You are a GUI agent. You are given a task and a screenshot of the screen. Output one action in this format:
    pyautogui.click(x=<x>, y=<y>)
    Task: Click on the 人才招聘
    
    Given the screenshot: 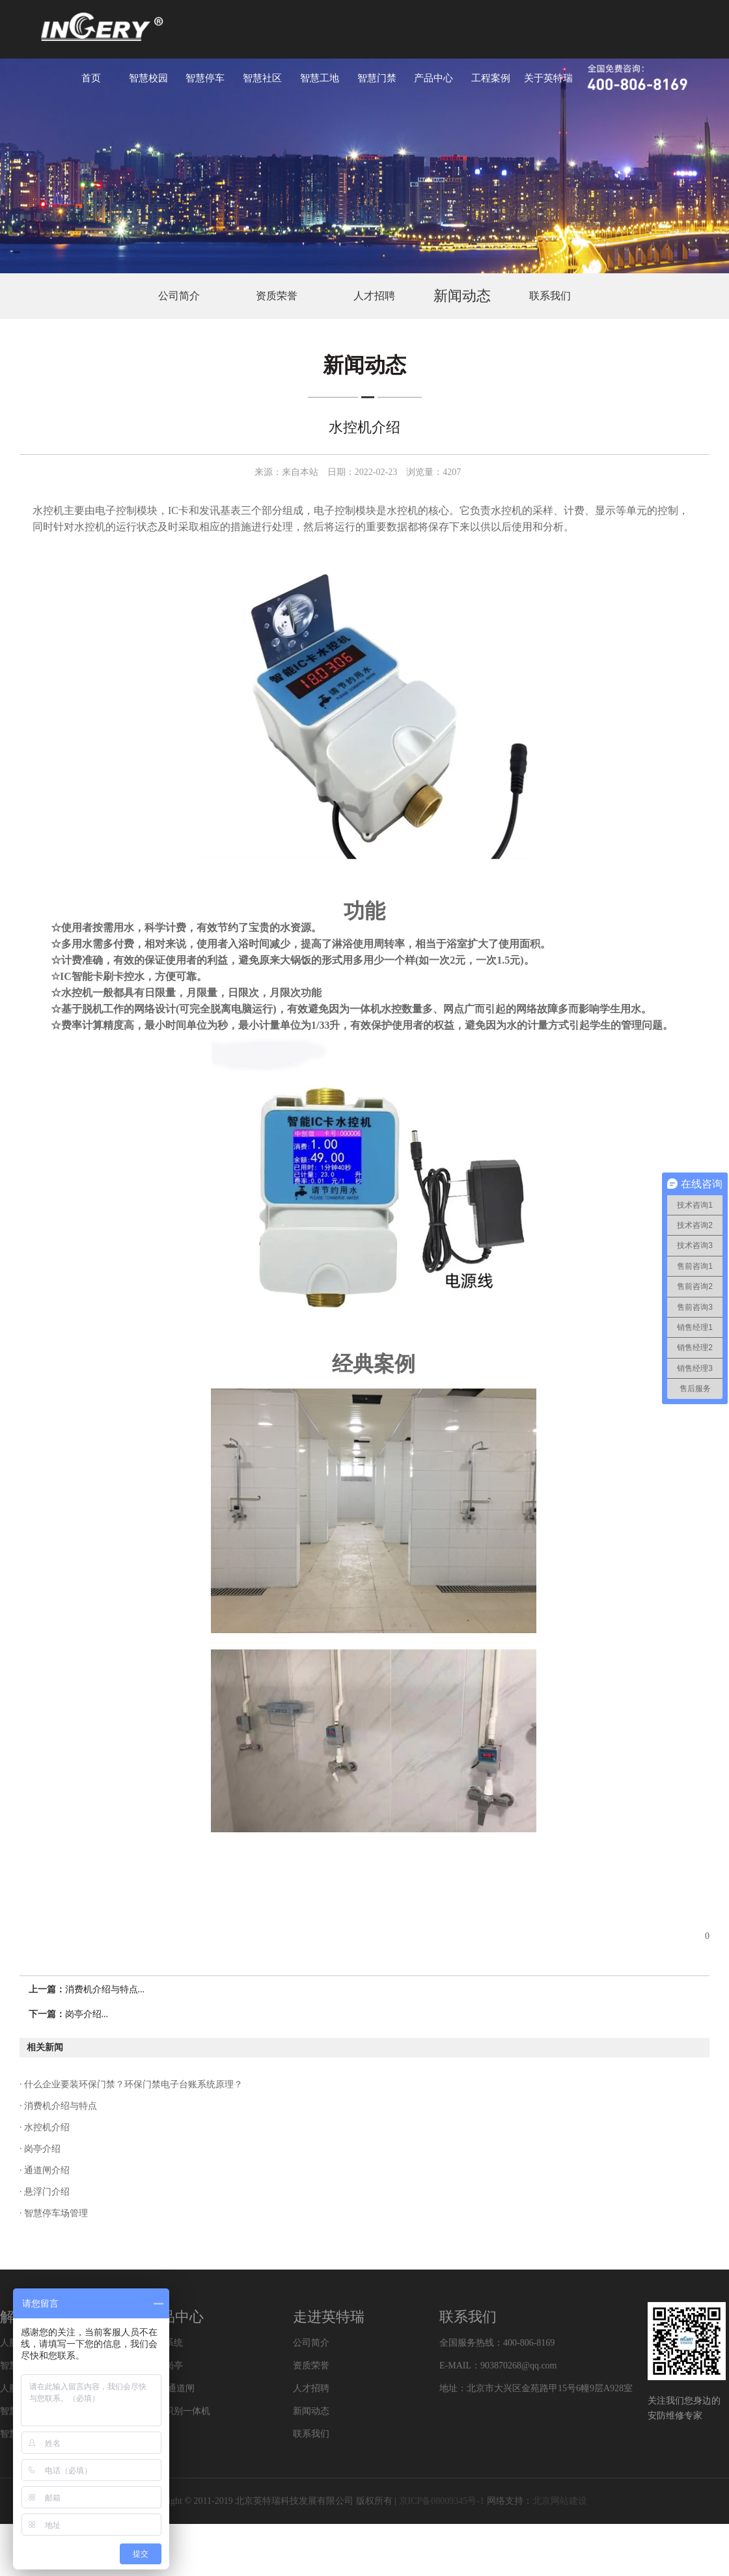 What is the action you would take?
    pyautogui.click(x=374, y=295)
    